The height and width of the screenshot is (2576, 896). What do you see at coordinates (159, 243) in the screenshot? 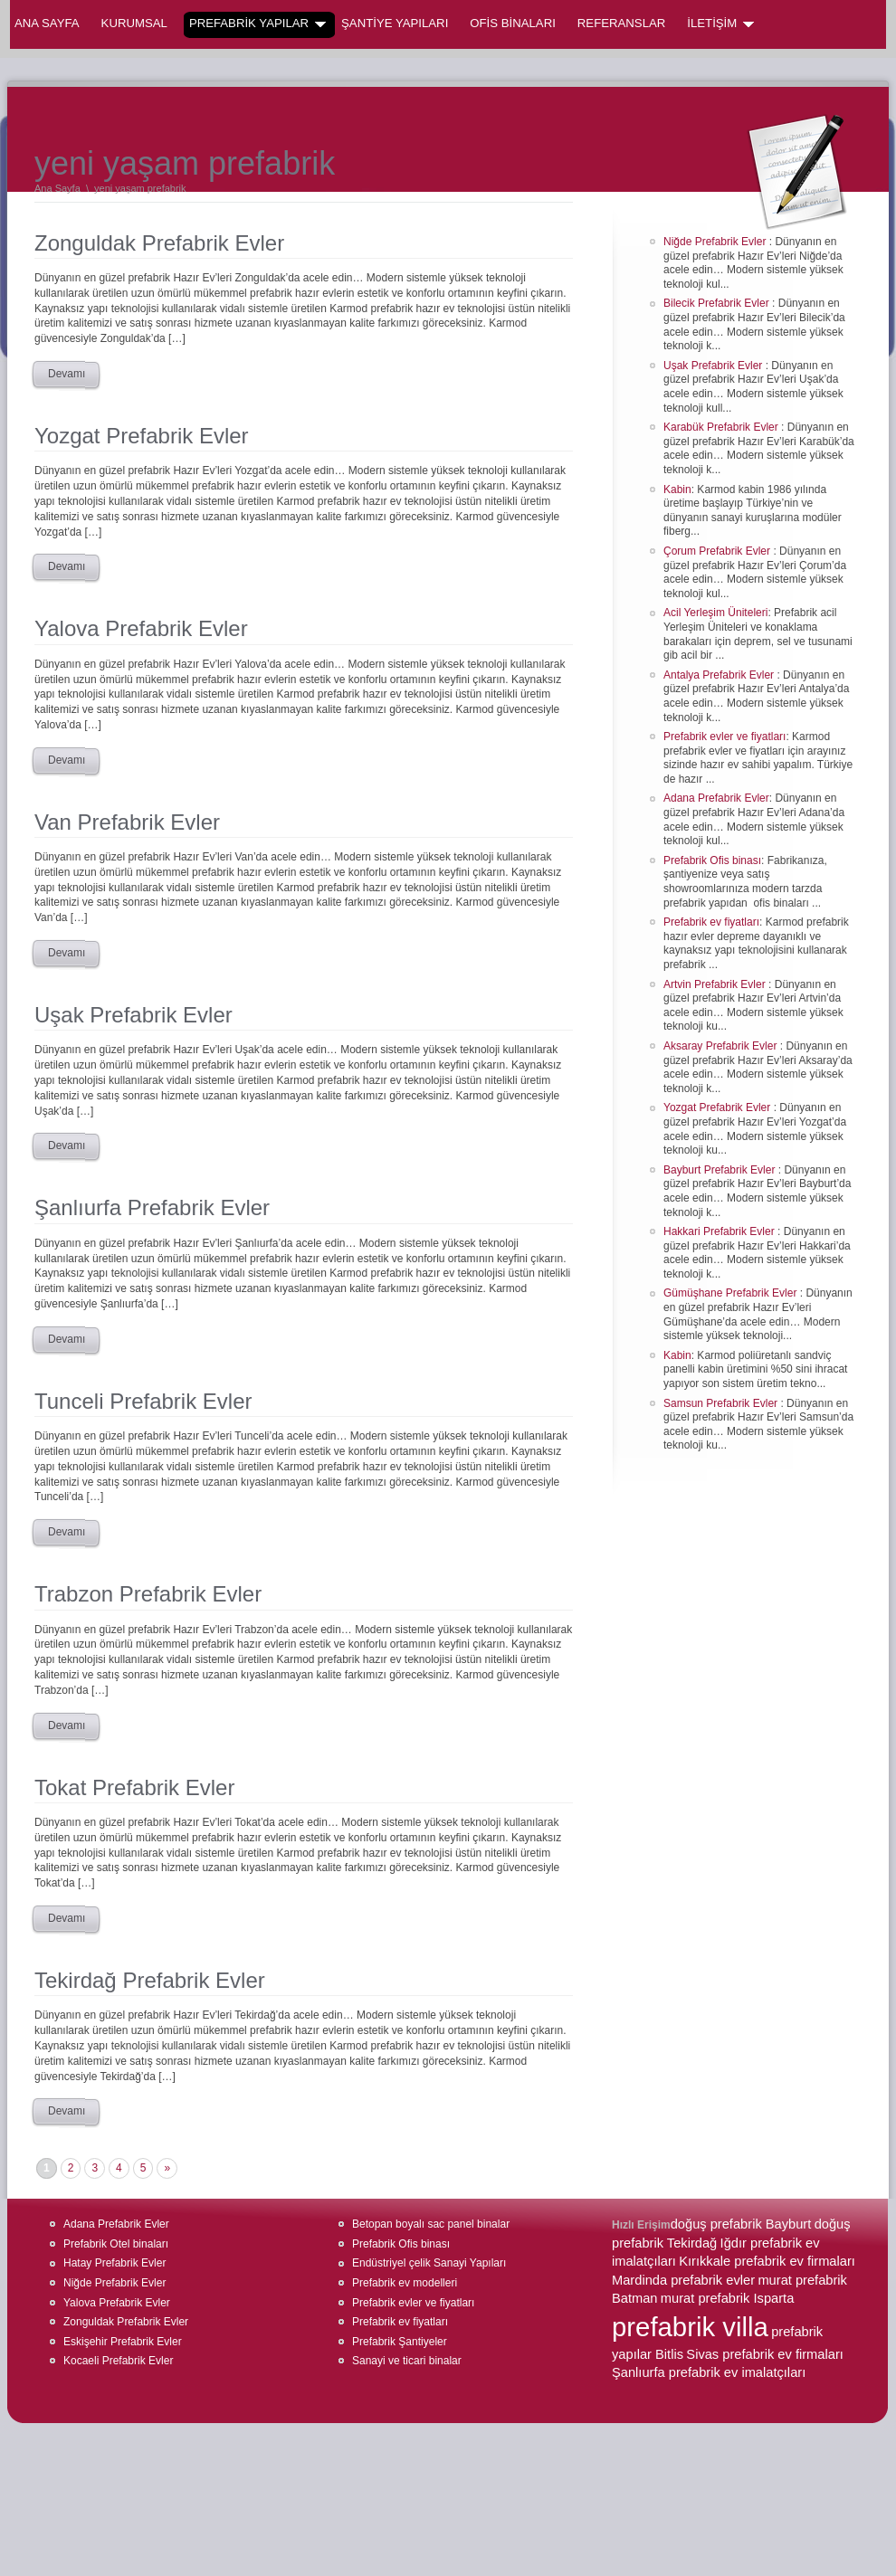
I see `Zonguldak Prefabrik Evler` at bounding box center [159, 243].